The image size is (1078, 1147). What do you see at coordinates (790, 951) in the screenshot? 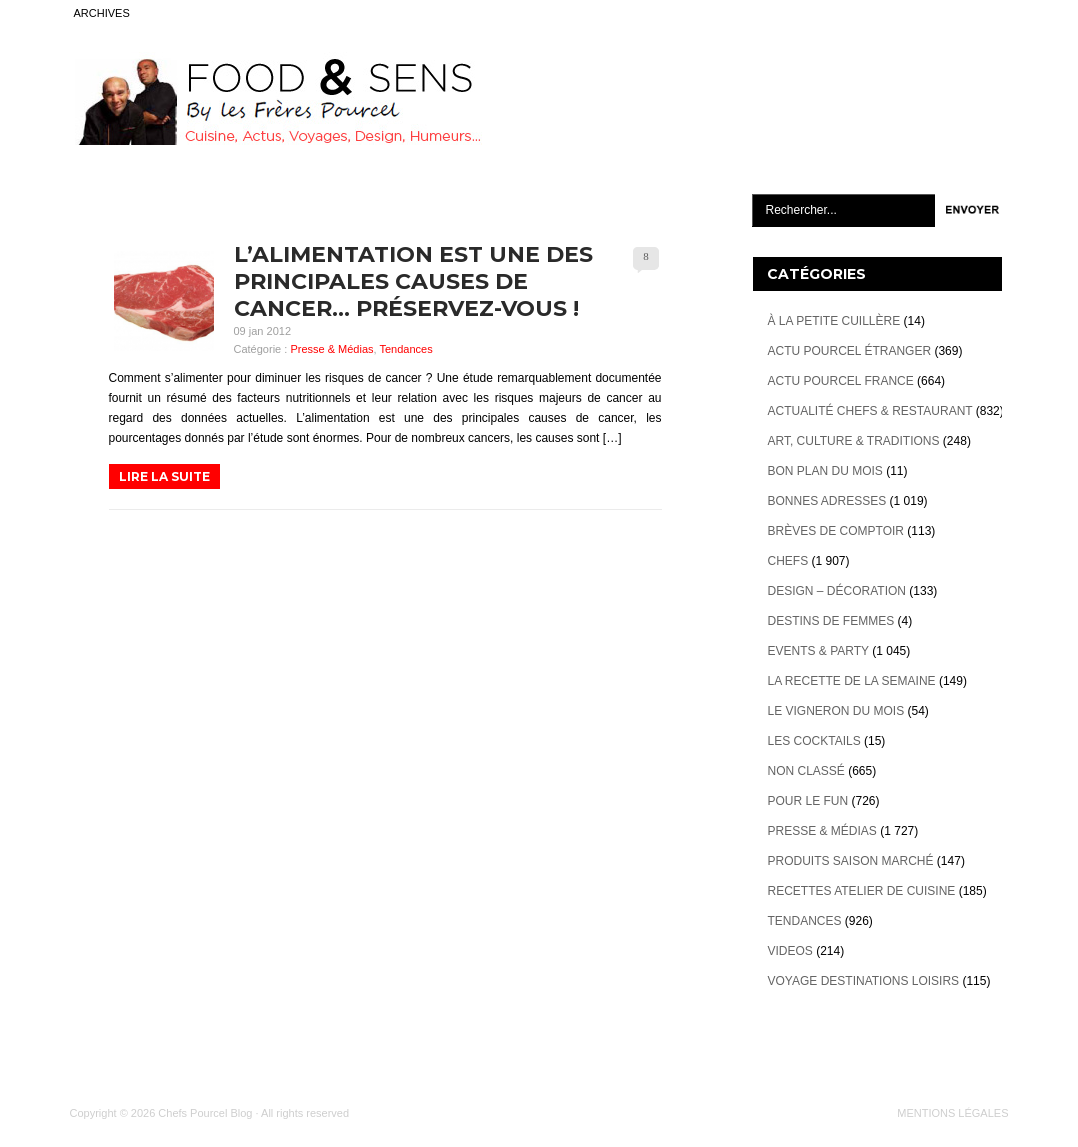
I see `videos` at bounding box center [790, 951].